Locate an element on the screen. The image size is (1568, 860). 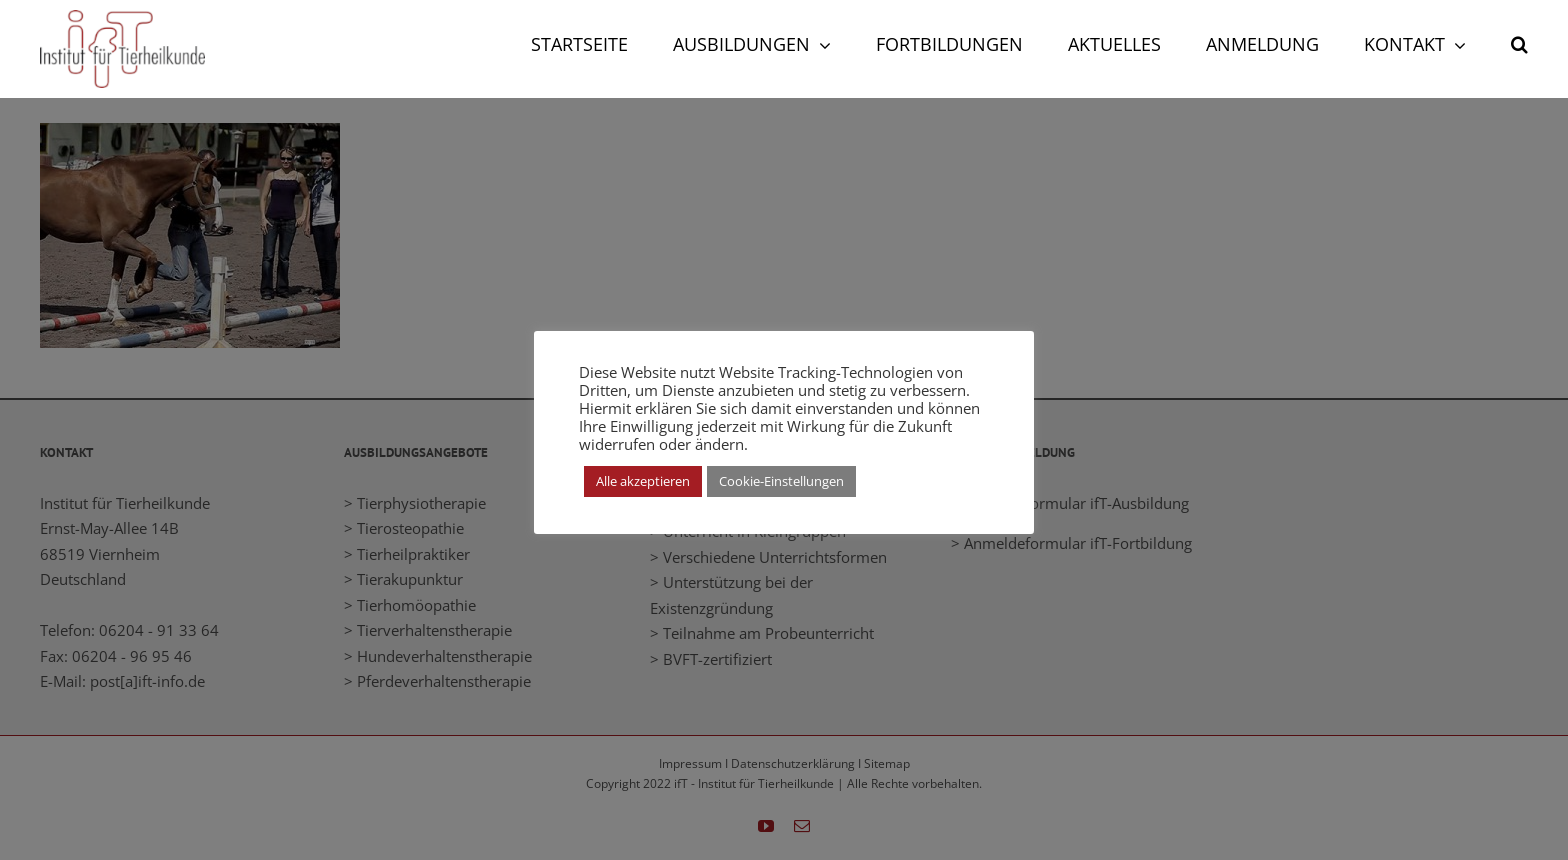
Alle akzeptieren [button] is located at coordinates (643, 481).